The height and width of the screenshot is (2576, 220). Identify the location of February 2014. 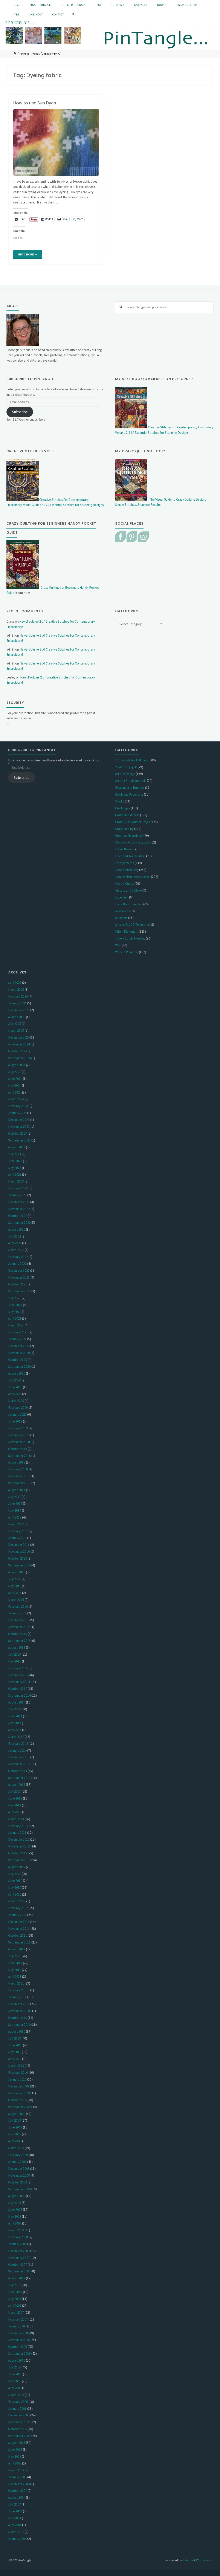
(18, 1744).